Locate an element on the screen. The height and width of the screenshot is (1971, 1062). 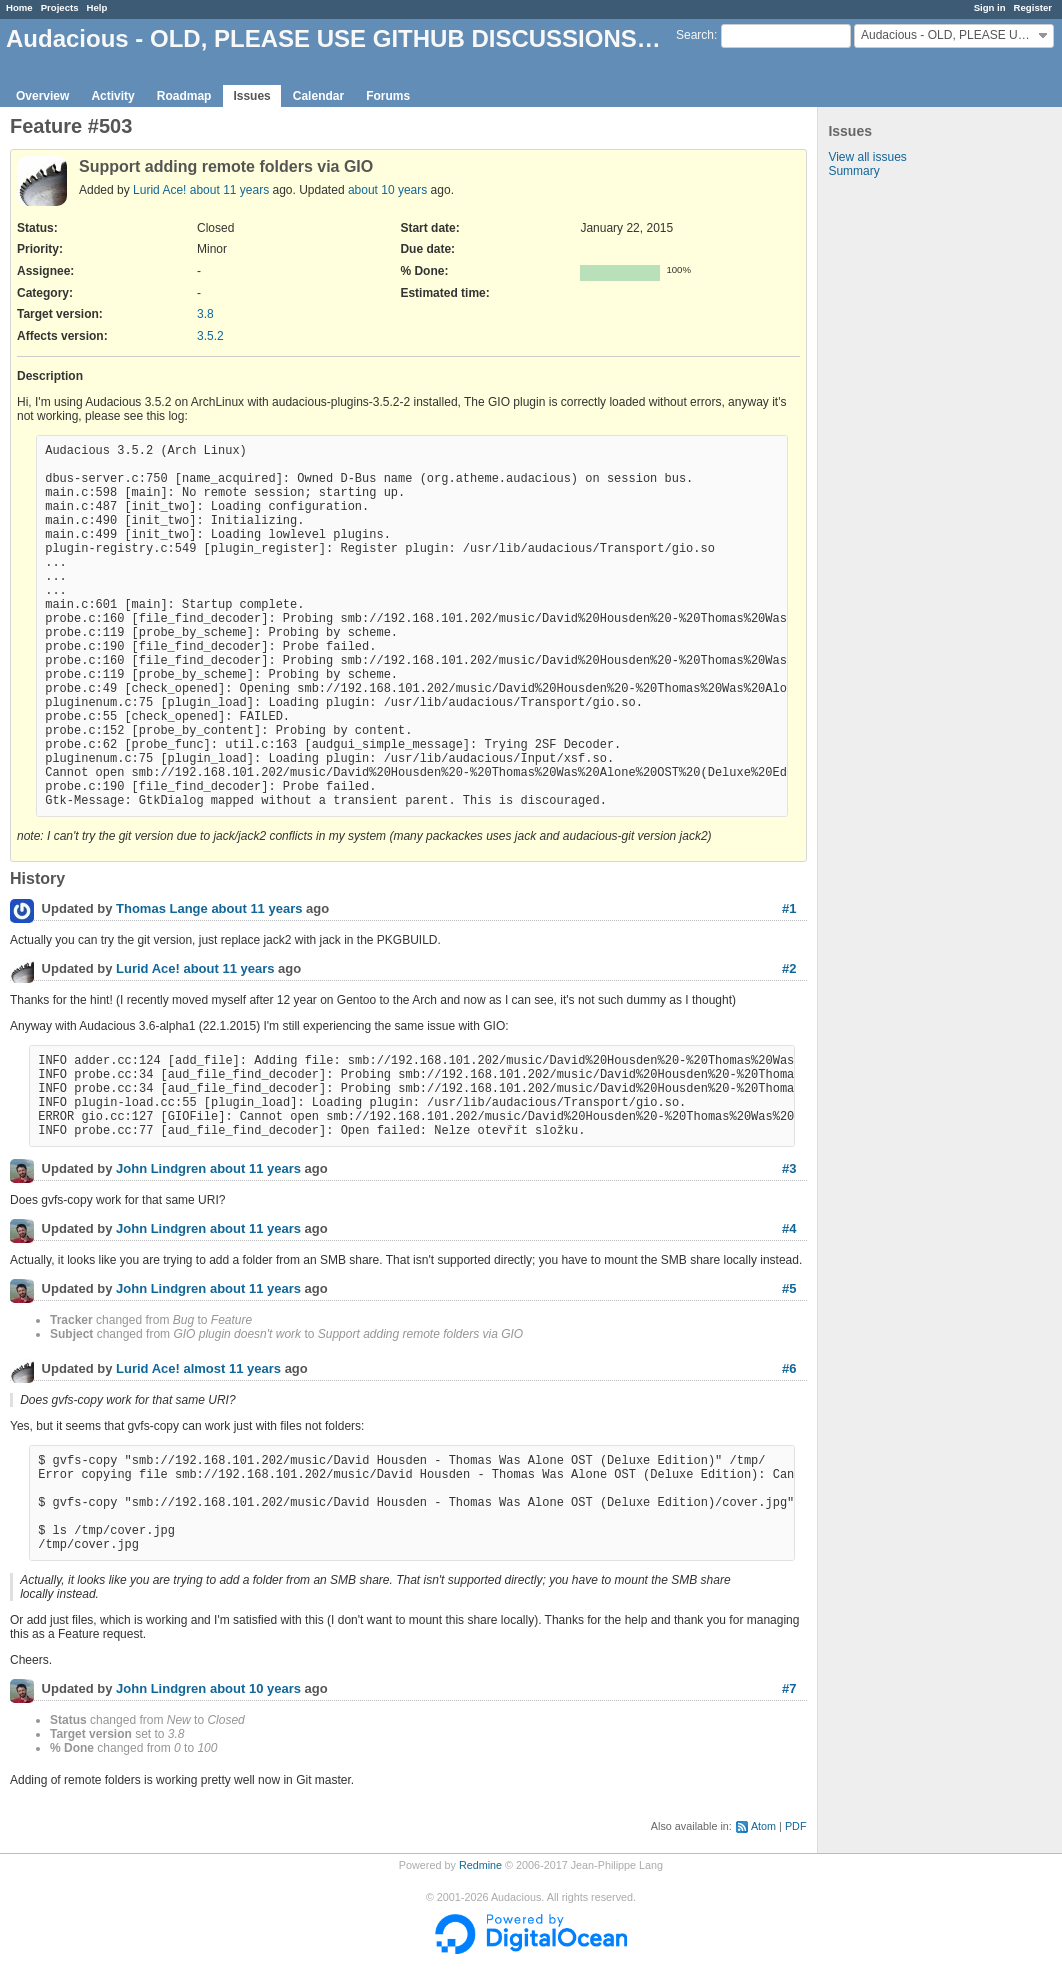
PDF is located at coordinates (796, 1826).